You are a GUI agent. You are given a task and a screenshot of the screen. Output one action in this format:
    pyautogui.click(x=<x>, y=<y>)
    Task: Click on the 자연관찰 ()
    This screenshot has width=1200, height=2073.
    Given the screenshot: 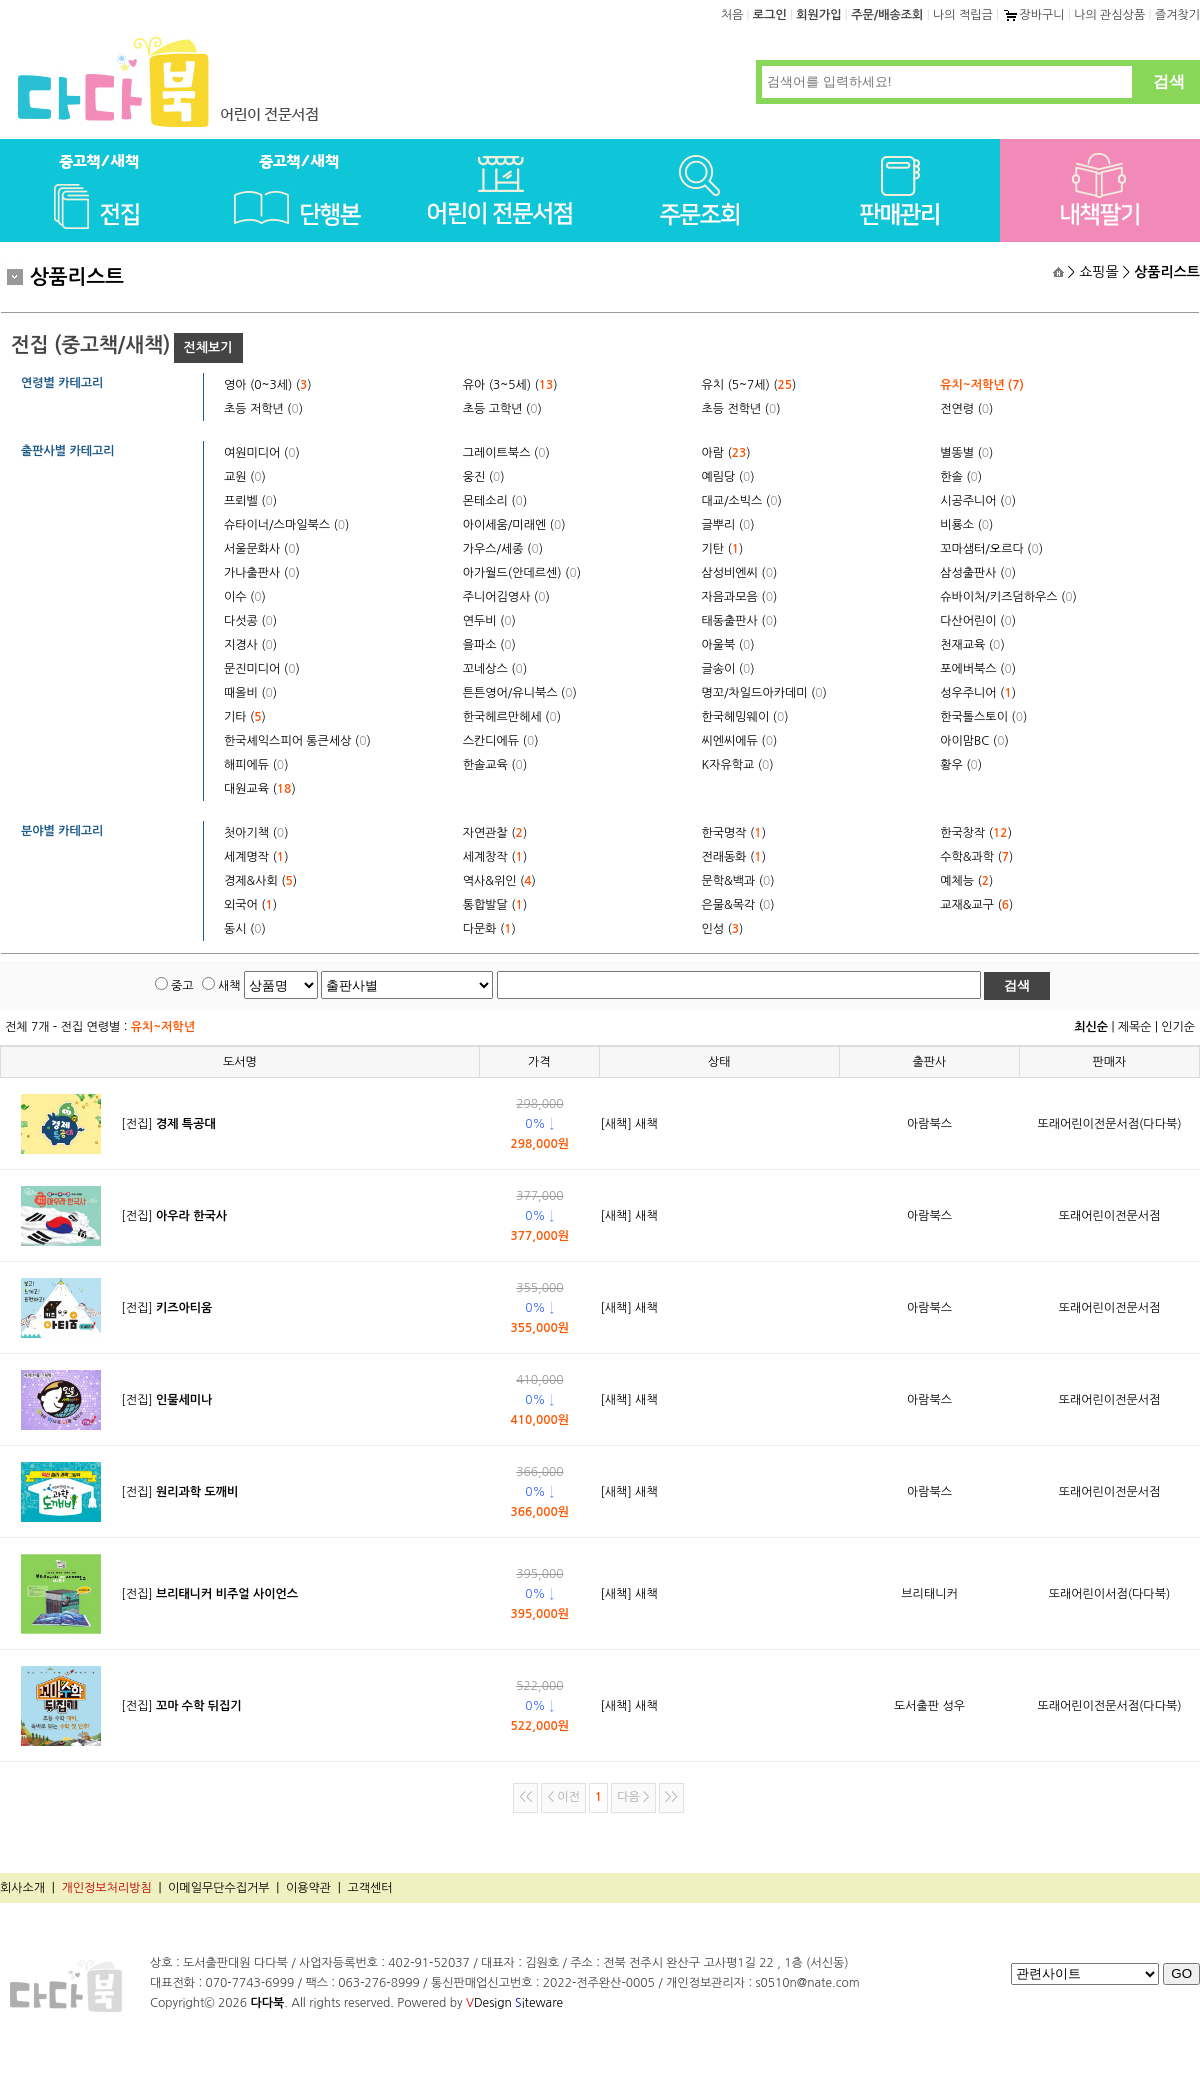 What is the action you would take?
    pyautogui.click(x=495, y=833)
    